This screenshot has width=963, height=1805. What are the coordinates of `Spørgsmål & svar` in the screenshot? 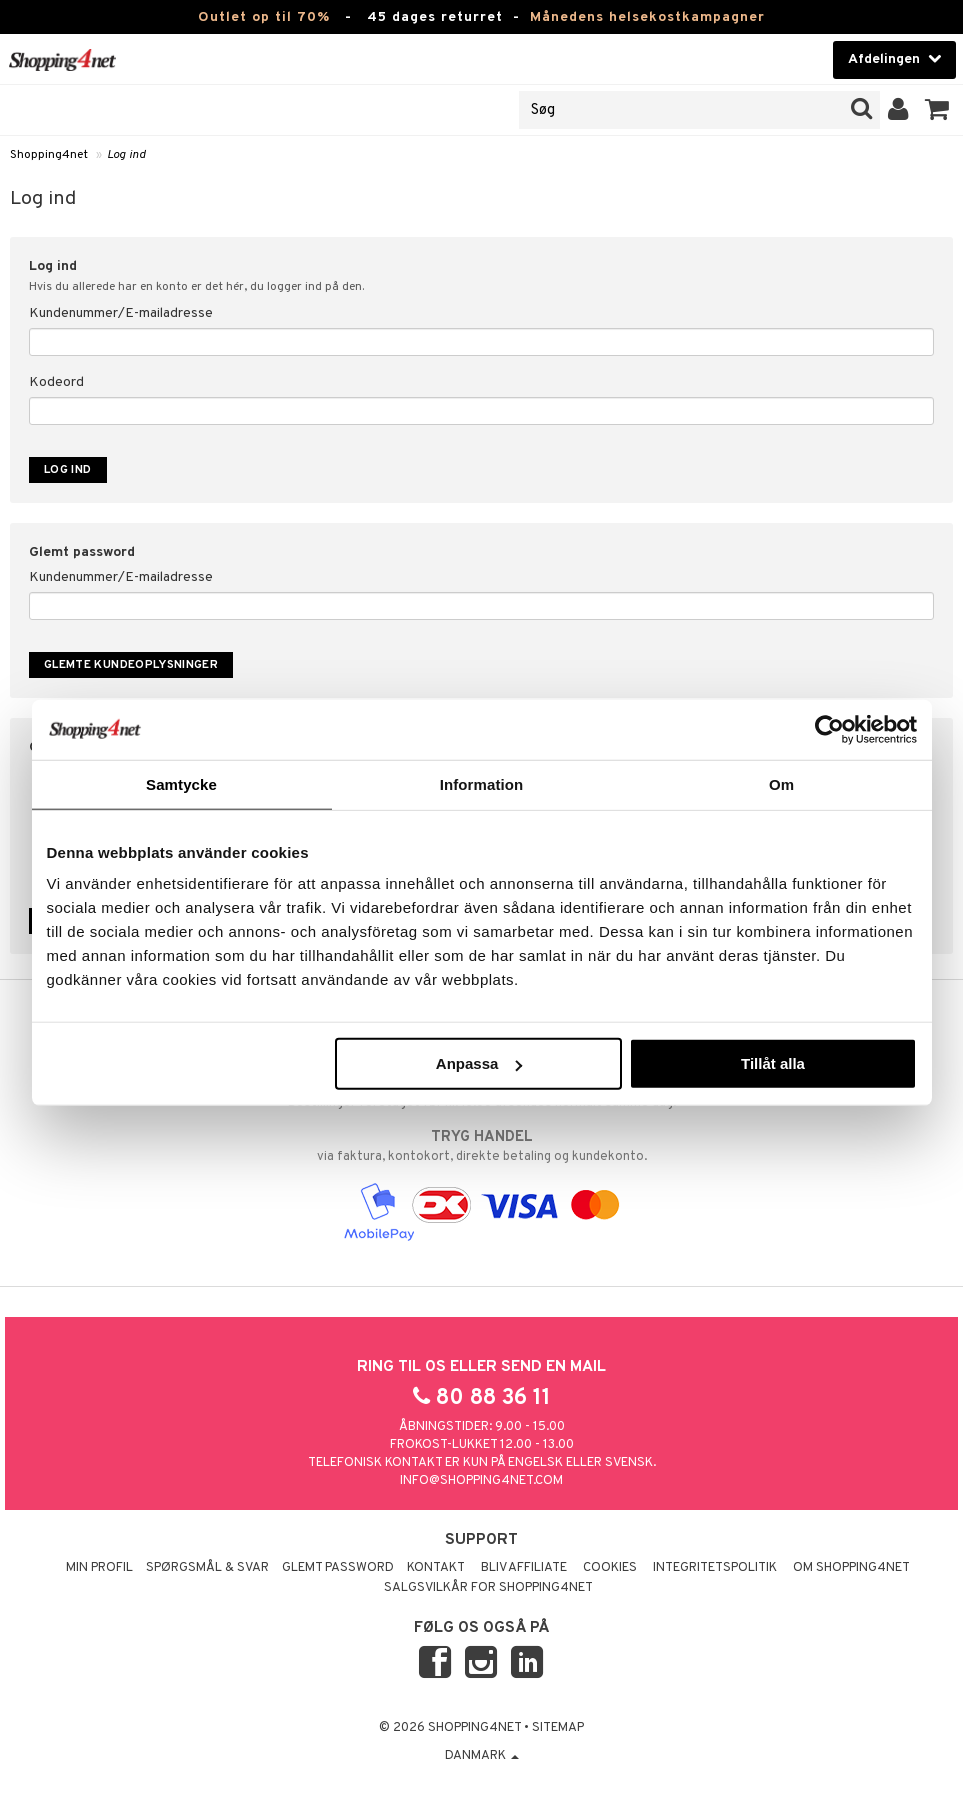 It's located at (207, 1568).